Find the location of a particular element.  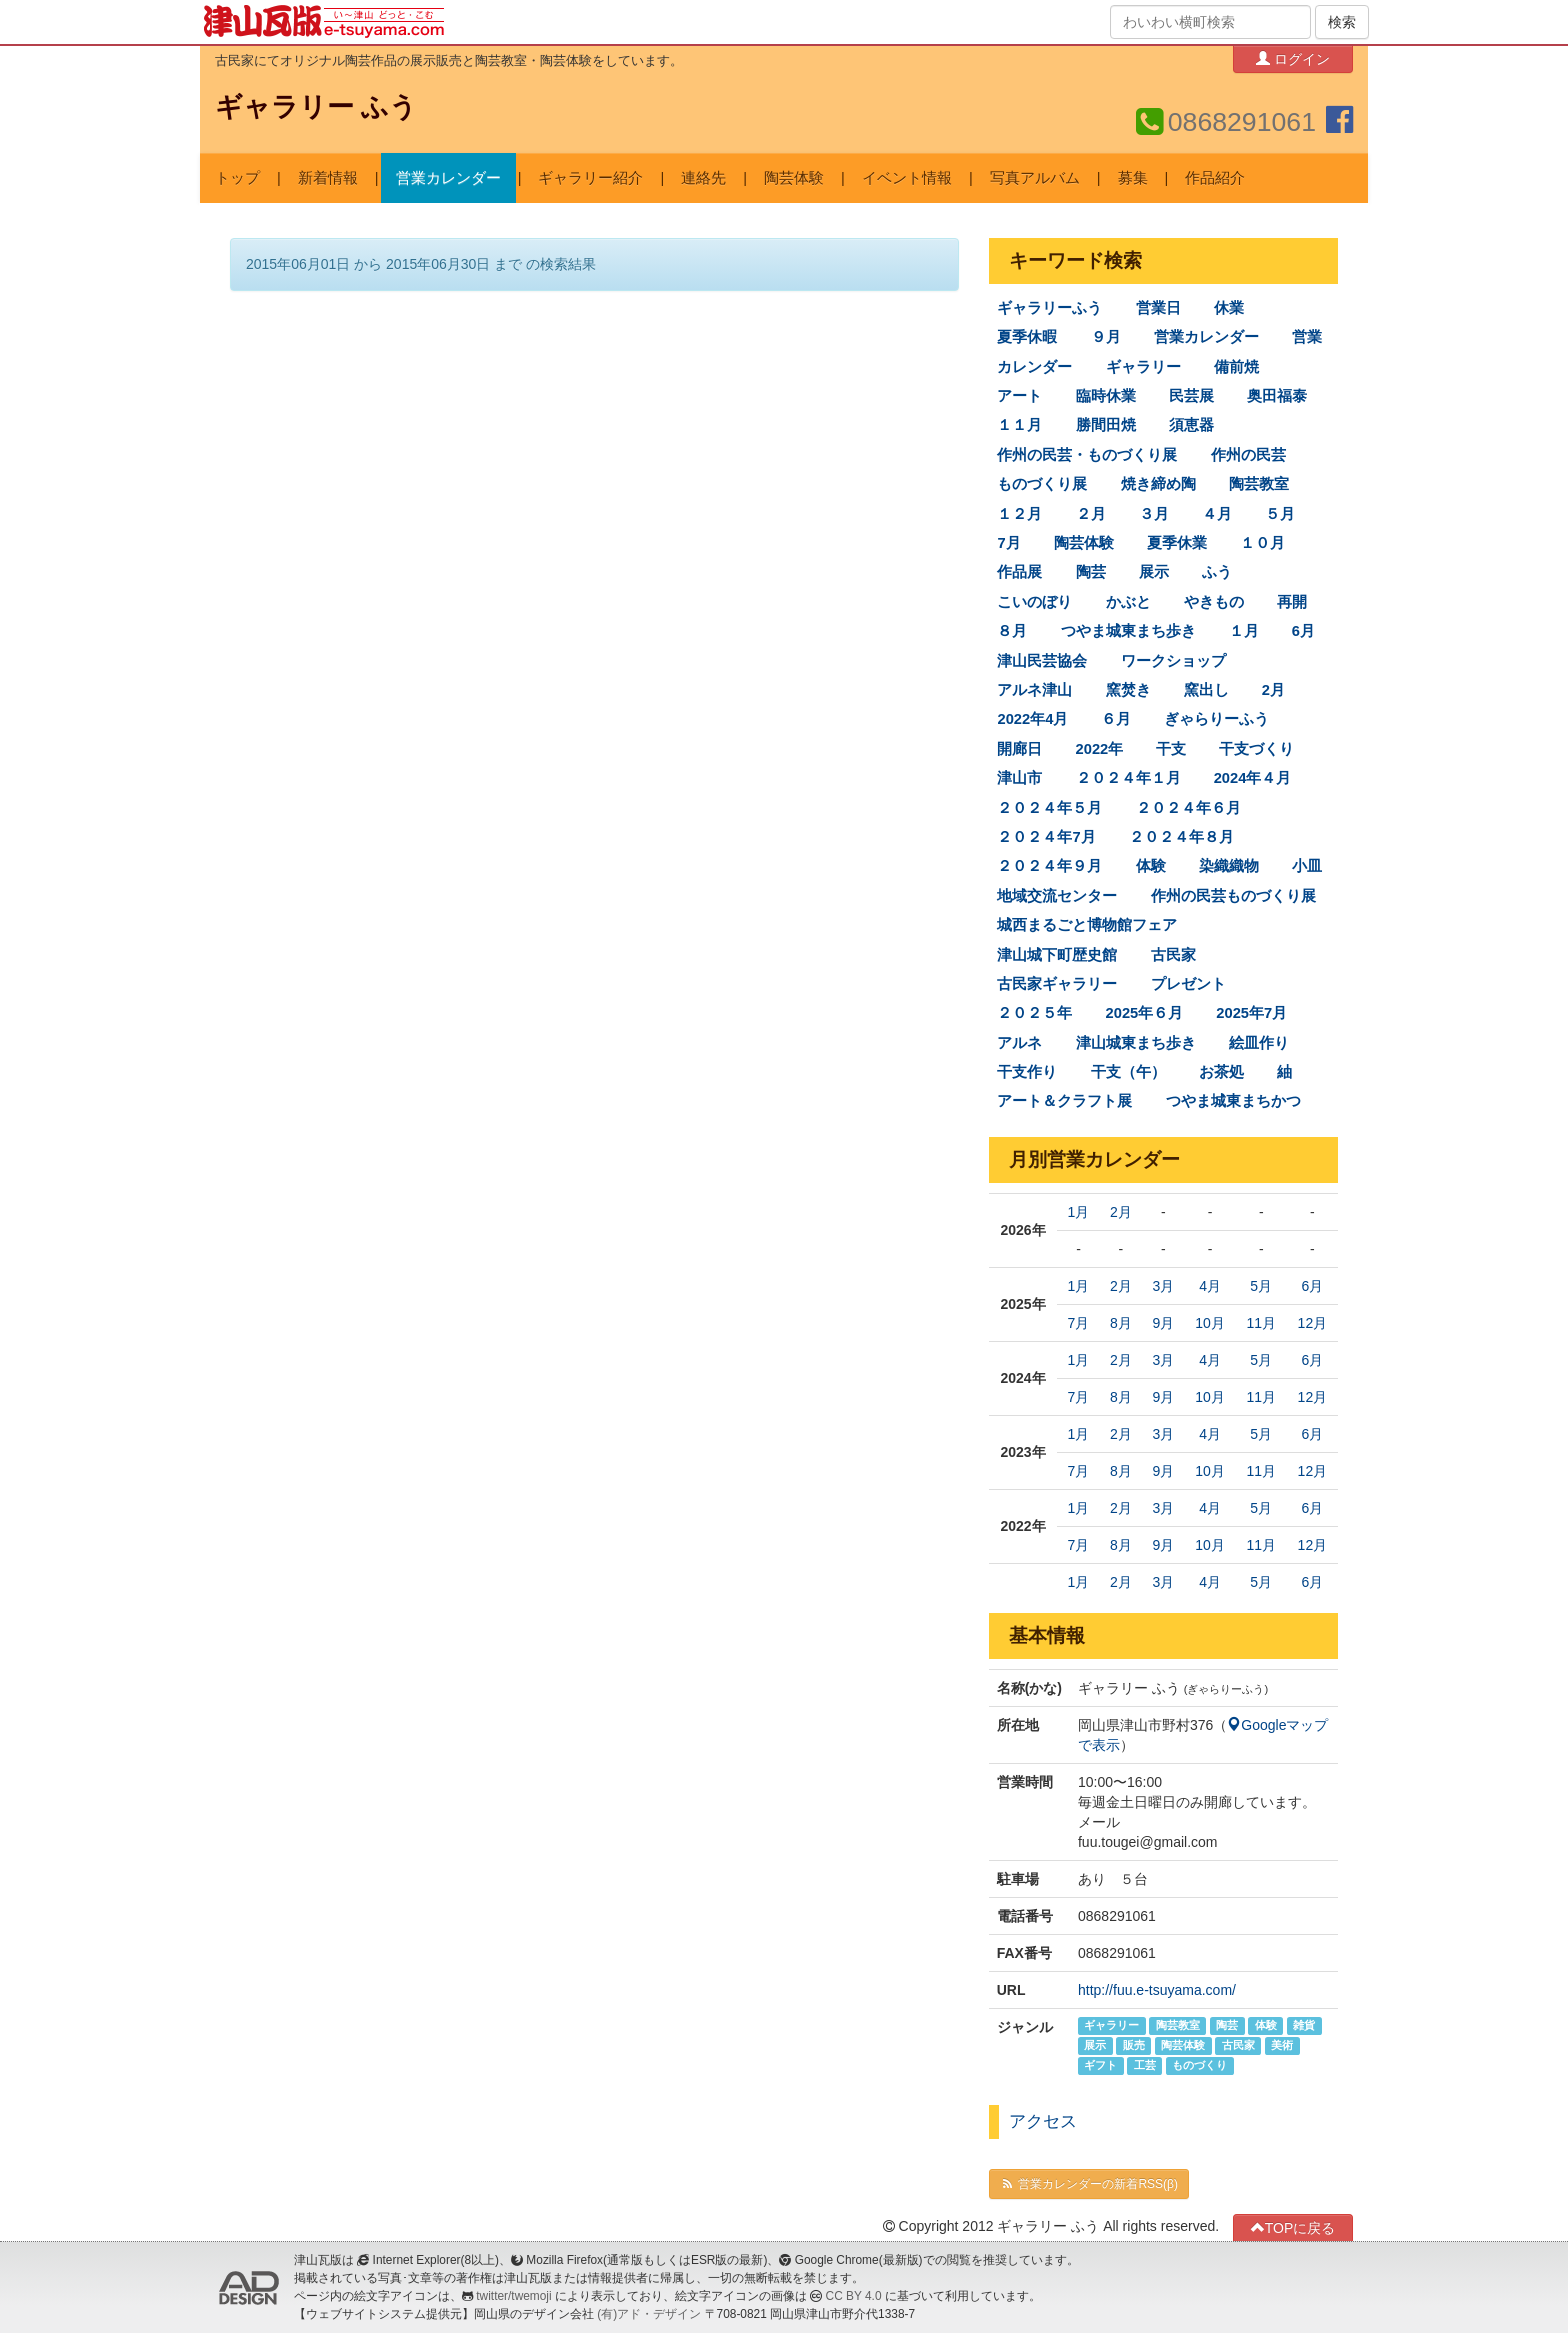

再開 is located at coordinates (1292, 602).